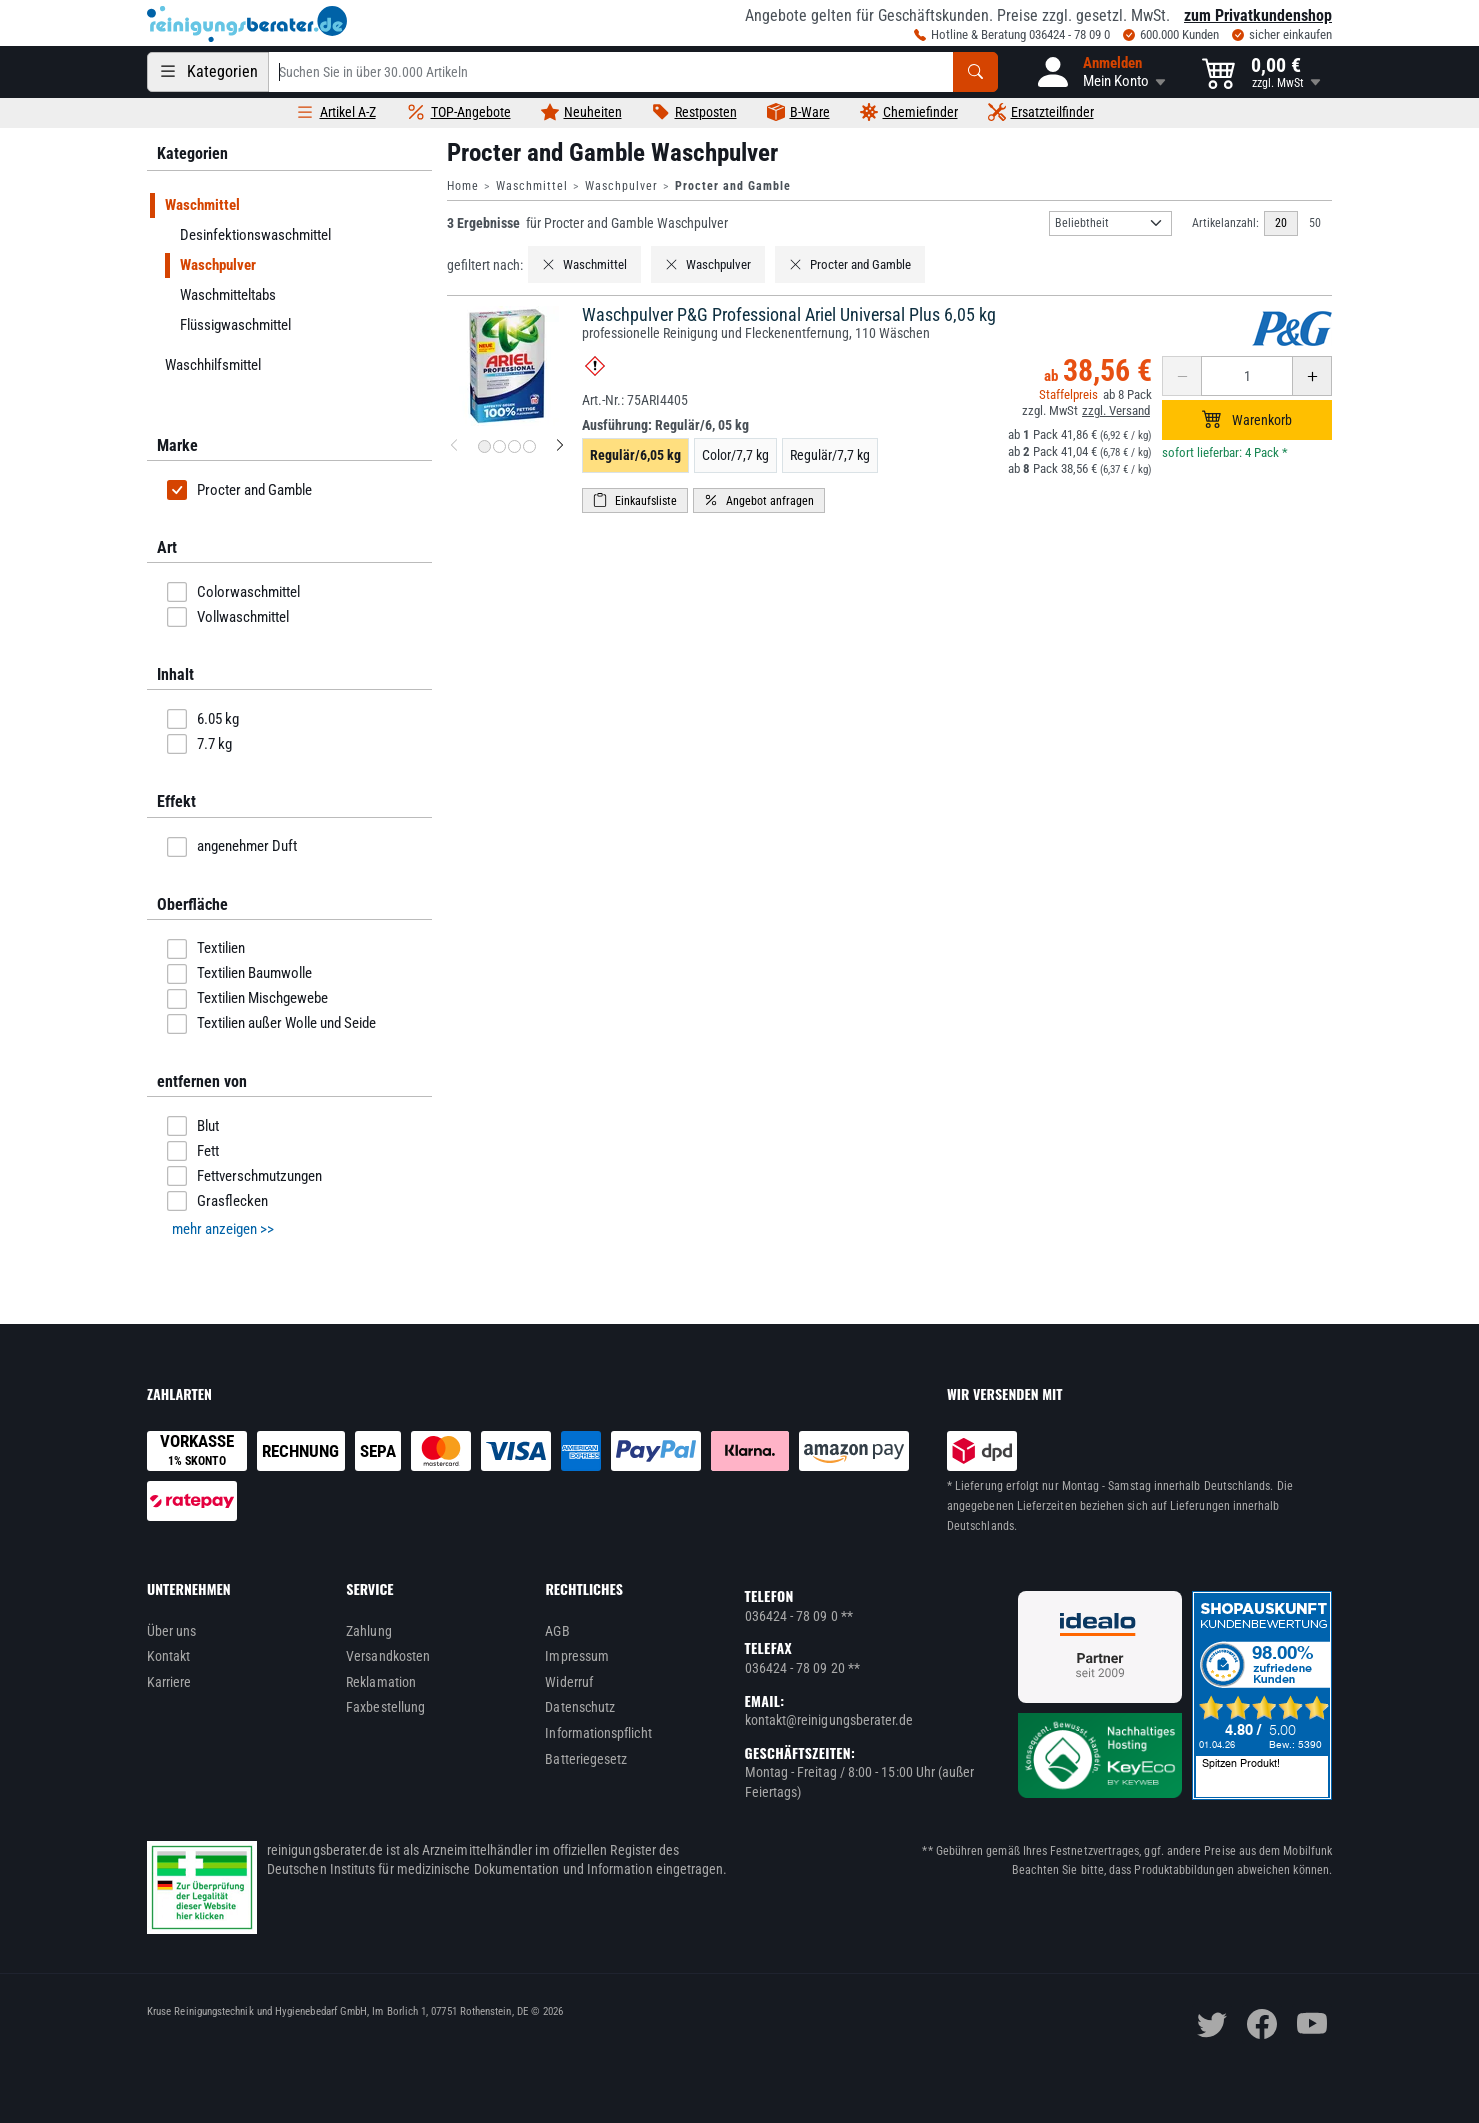 Image resolution: width=1479 pixels, height=2123 pixels. I want to click on Textilien außer Wolle und Seide, so click(271, 1024).